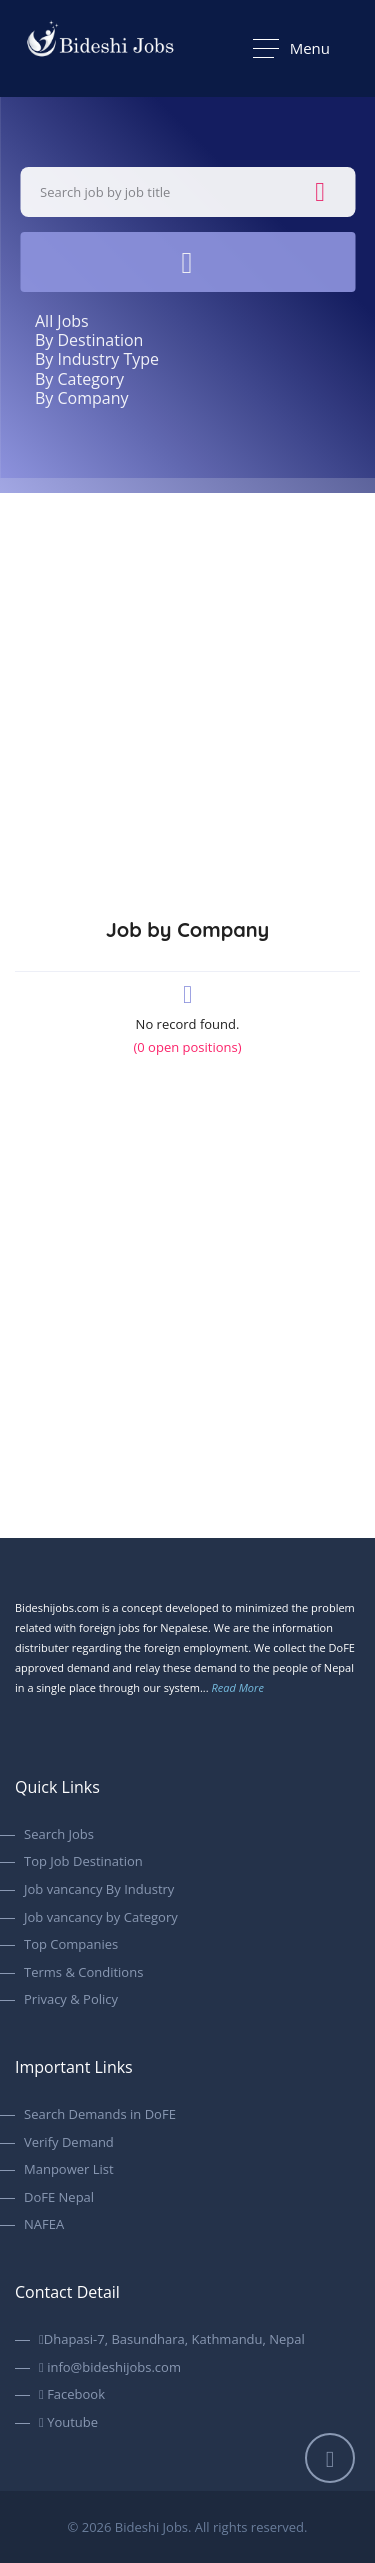 This screenshot has width=375, height=2563. Describe the element at coordinates (187, 690) in the screenshot. I see `[Advertisement]` at that location.